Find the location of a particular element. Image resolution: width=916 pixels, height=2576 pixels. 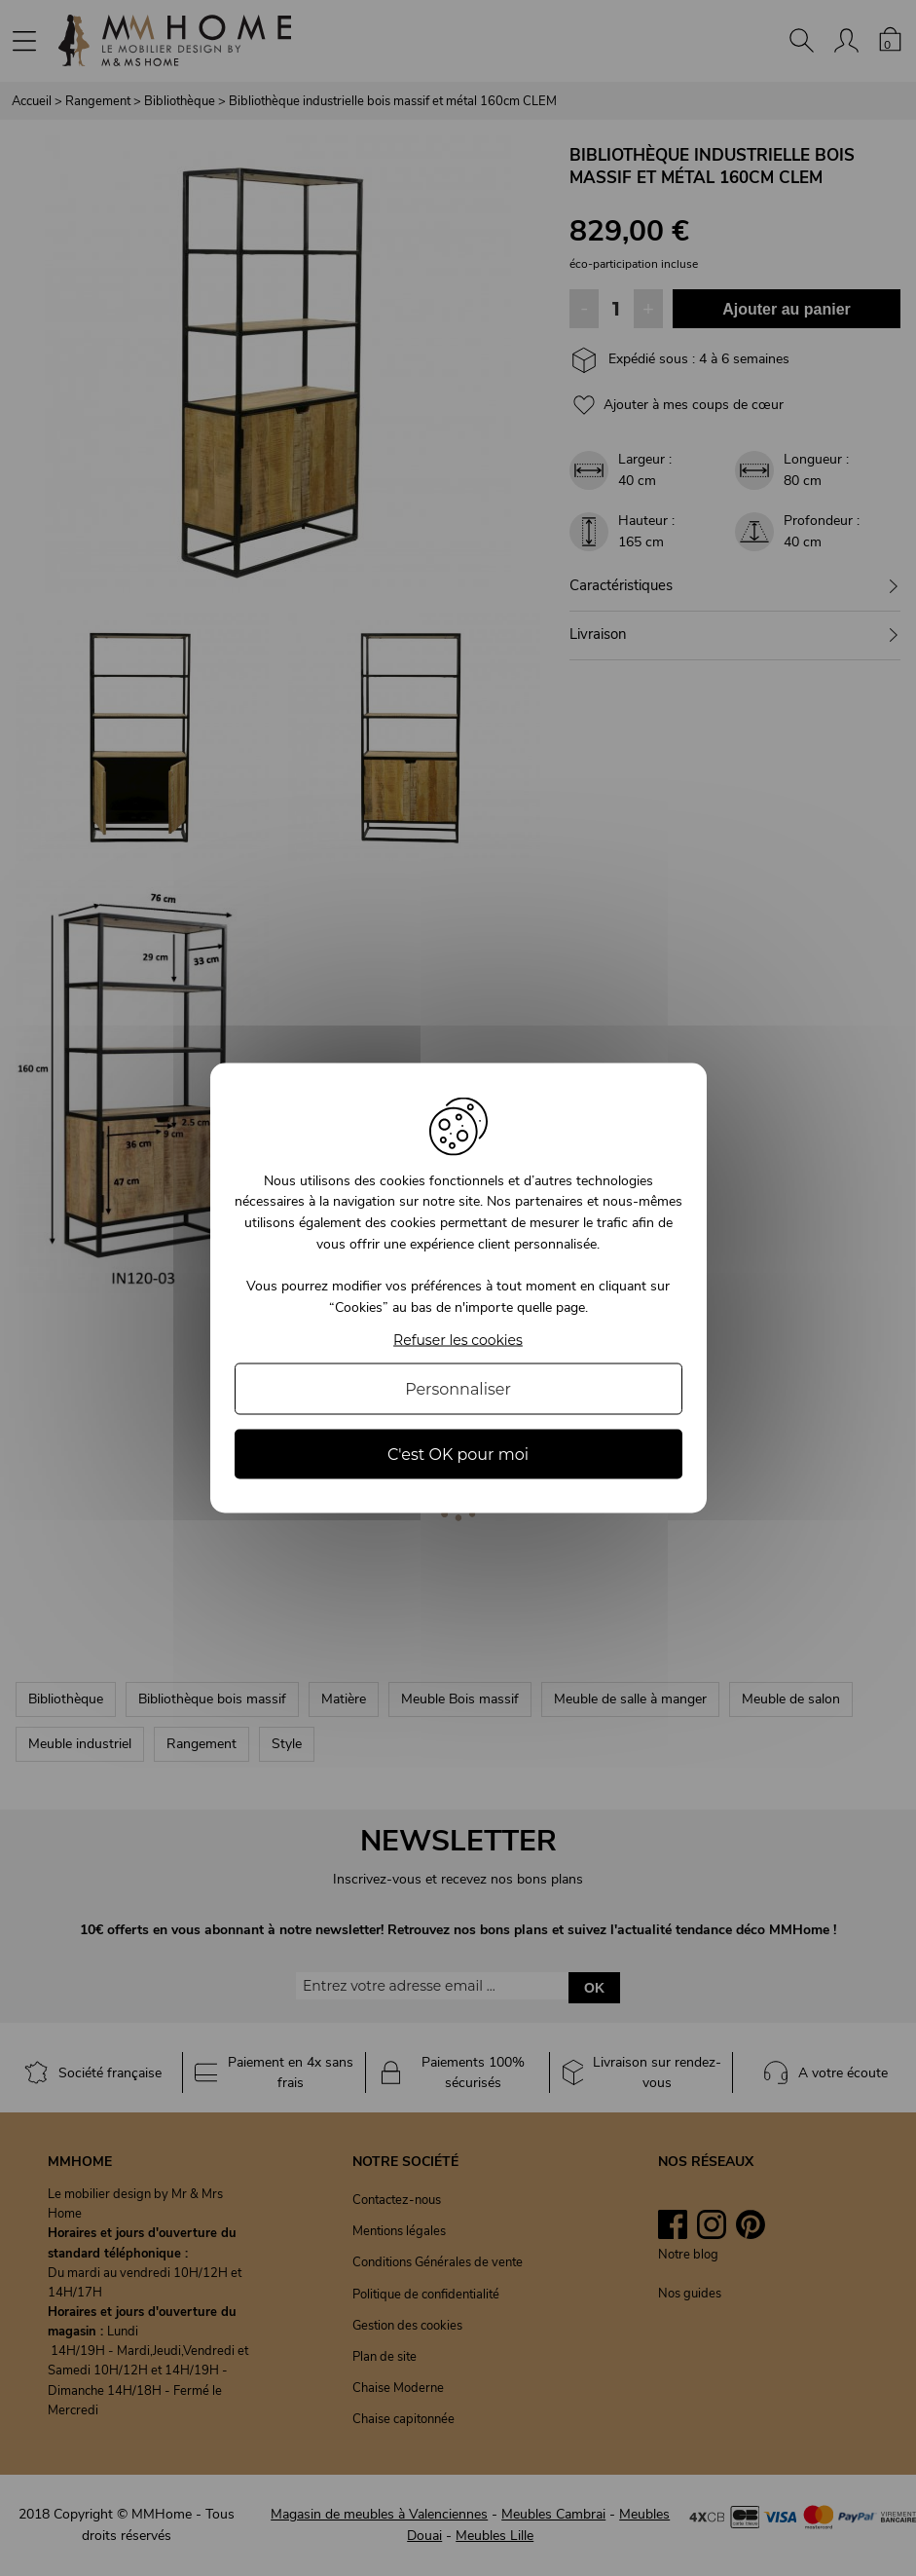

Refuser les cookies is located at coordinates (458, 1340).